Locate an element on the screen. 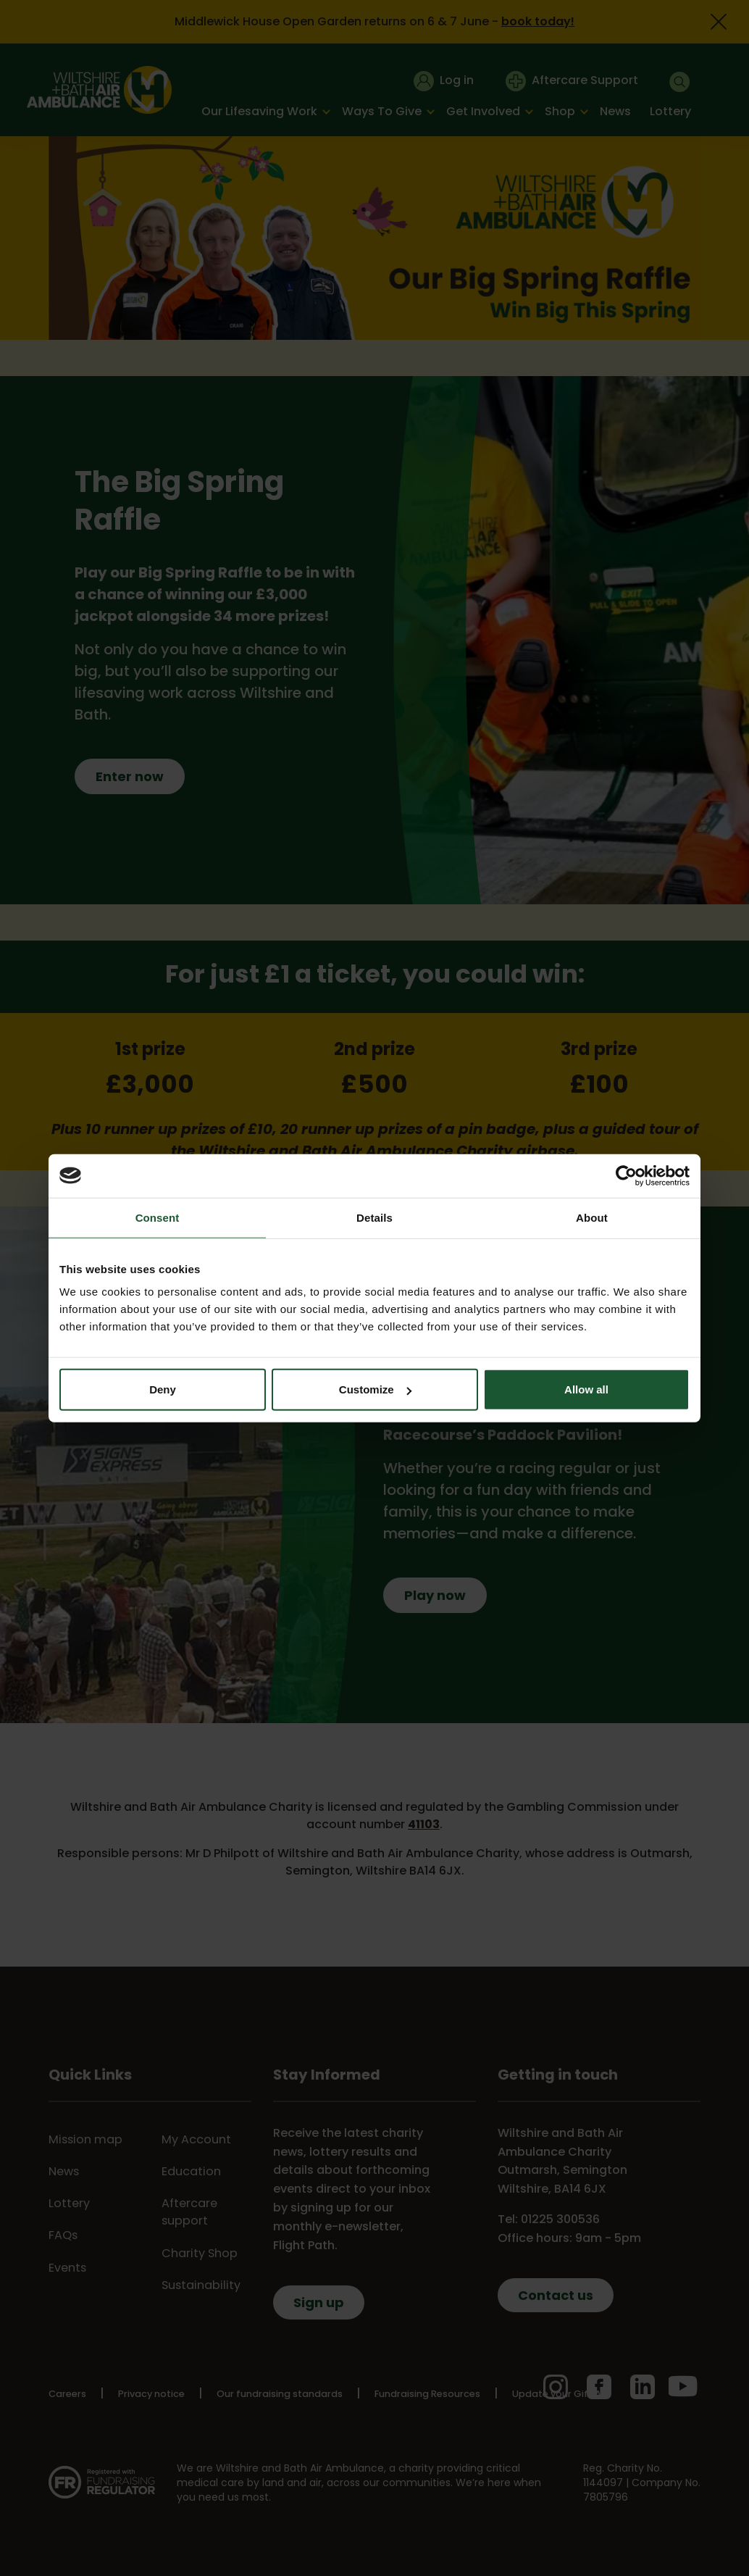 The width and height of the screenshot is (749, 2576). Details [tab] is located at coordinates (374, 1217).